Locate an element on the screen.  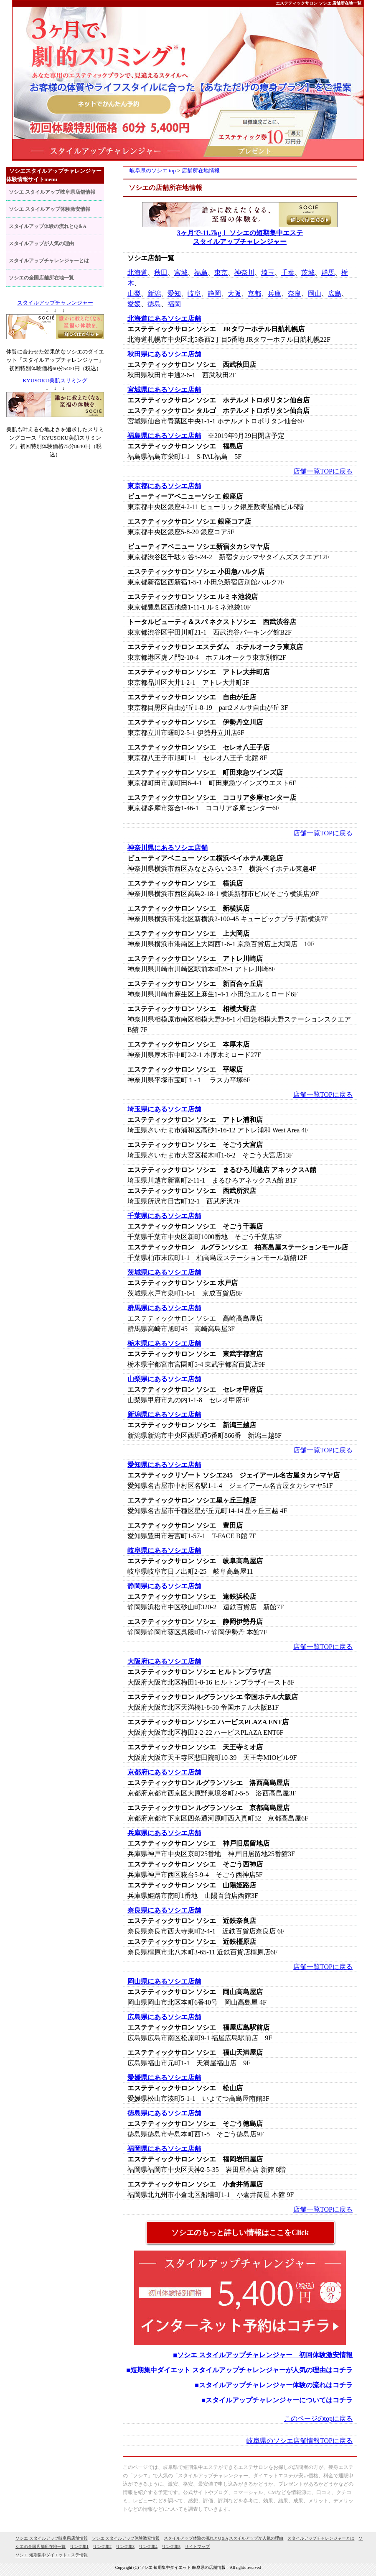
スタイルアップチャレンジャーとは is located at coordinates (49, 261).